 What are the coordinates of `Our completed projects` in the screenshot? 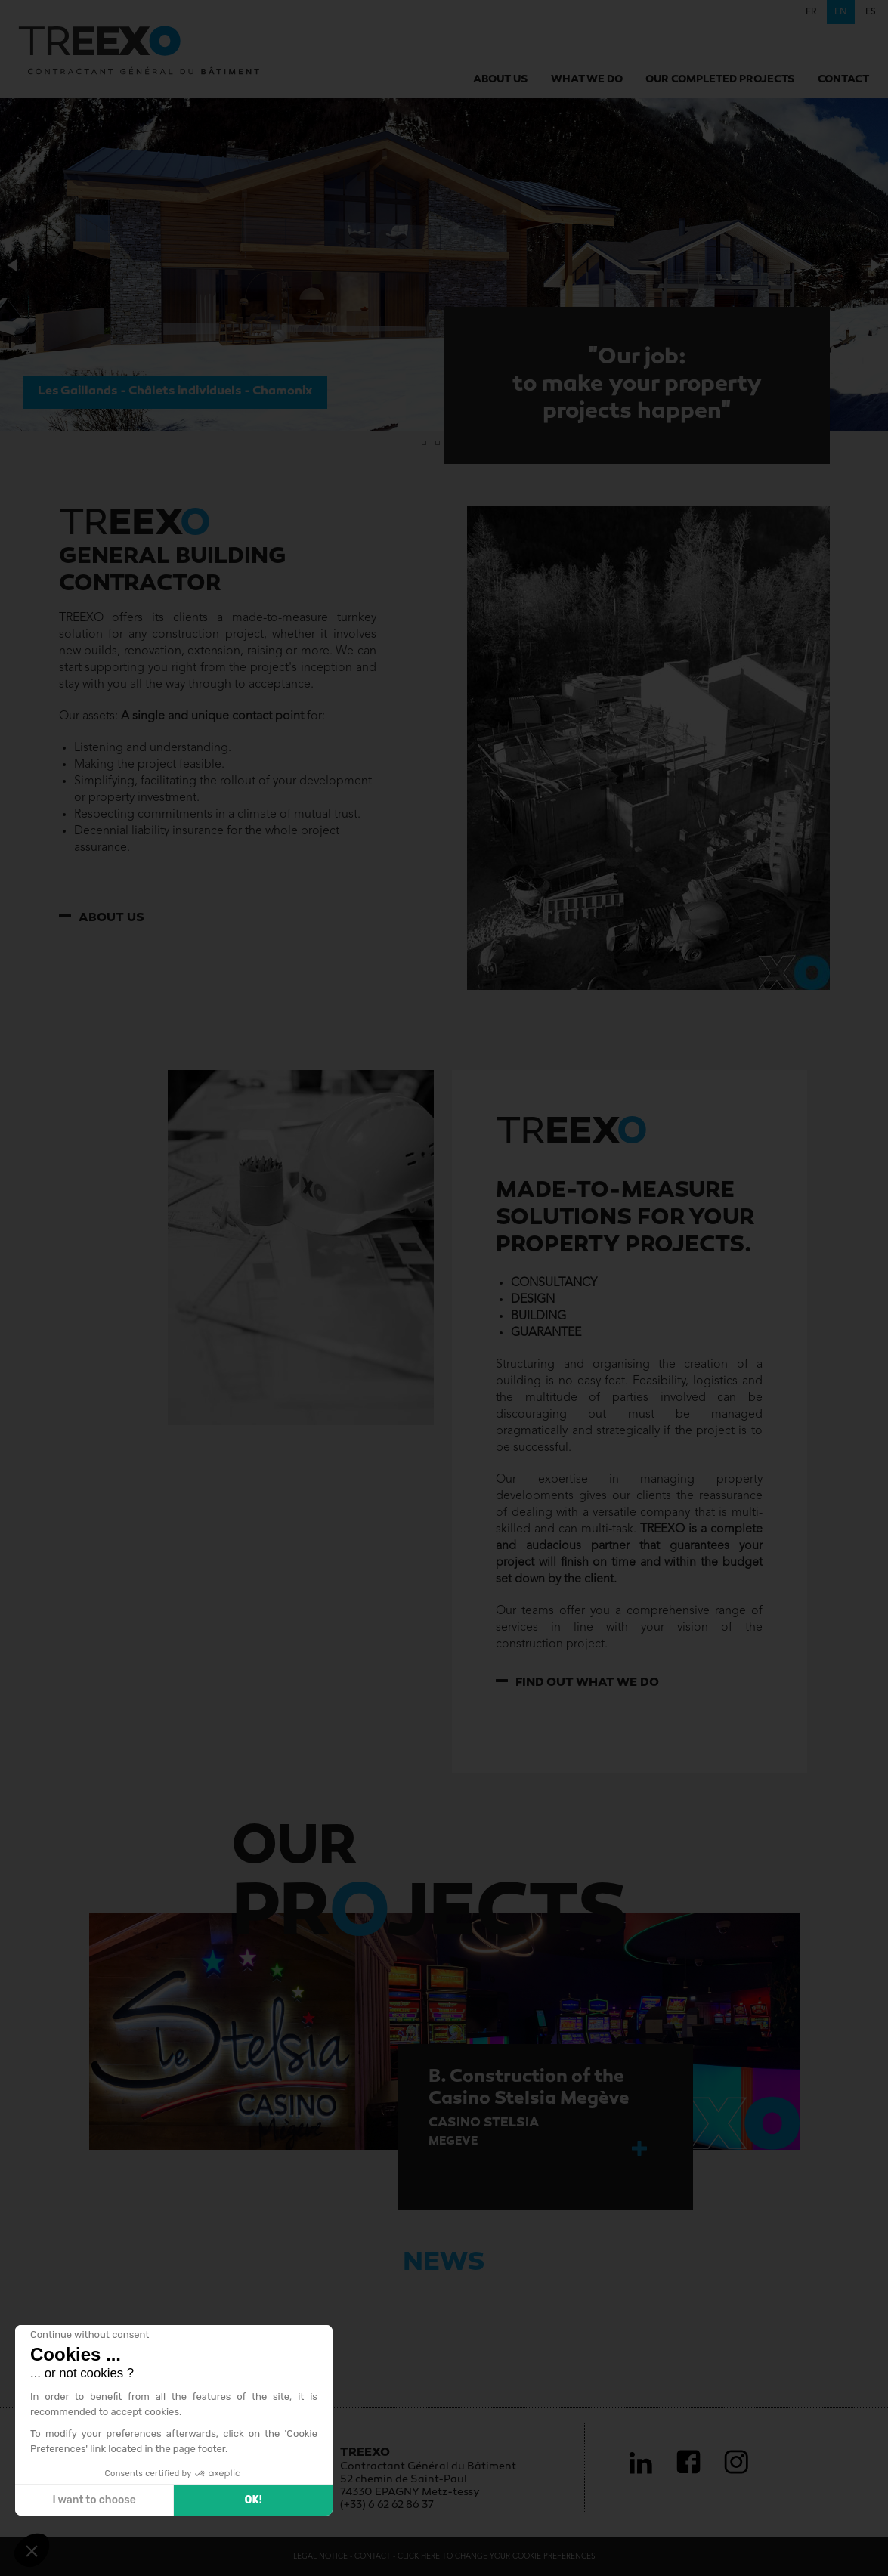 It's located at (720, 79).